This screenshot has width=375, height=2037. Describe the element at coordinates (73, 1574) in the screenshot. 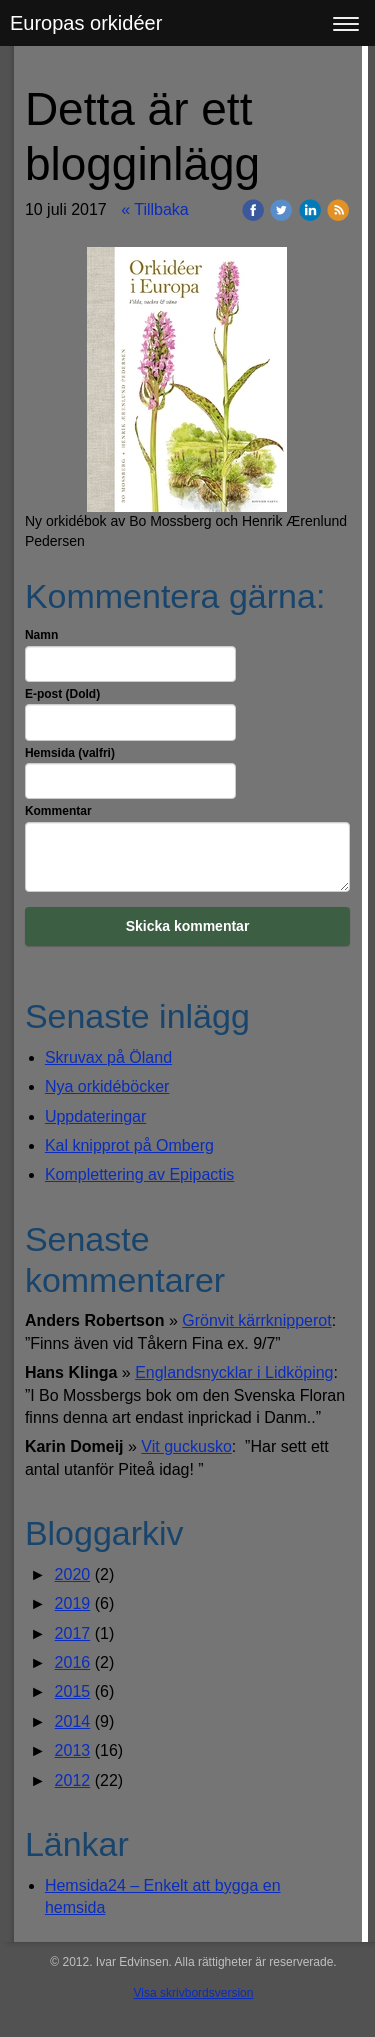

I see `2020` at that location.